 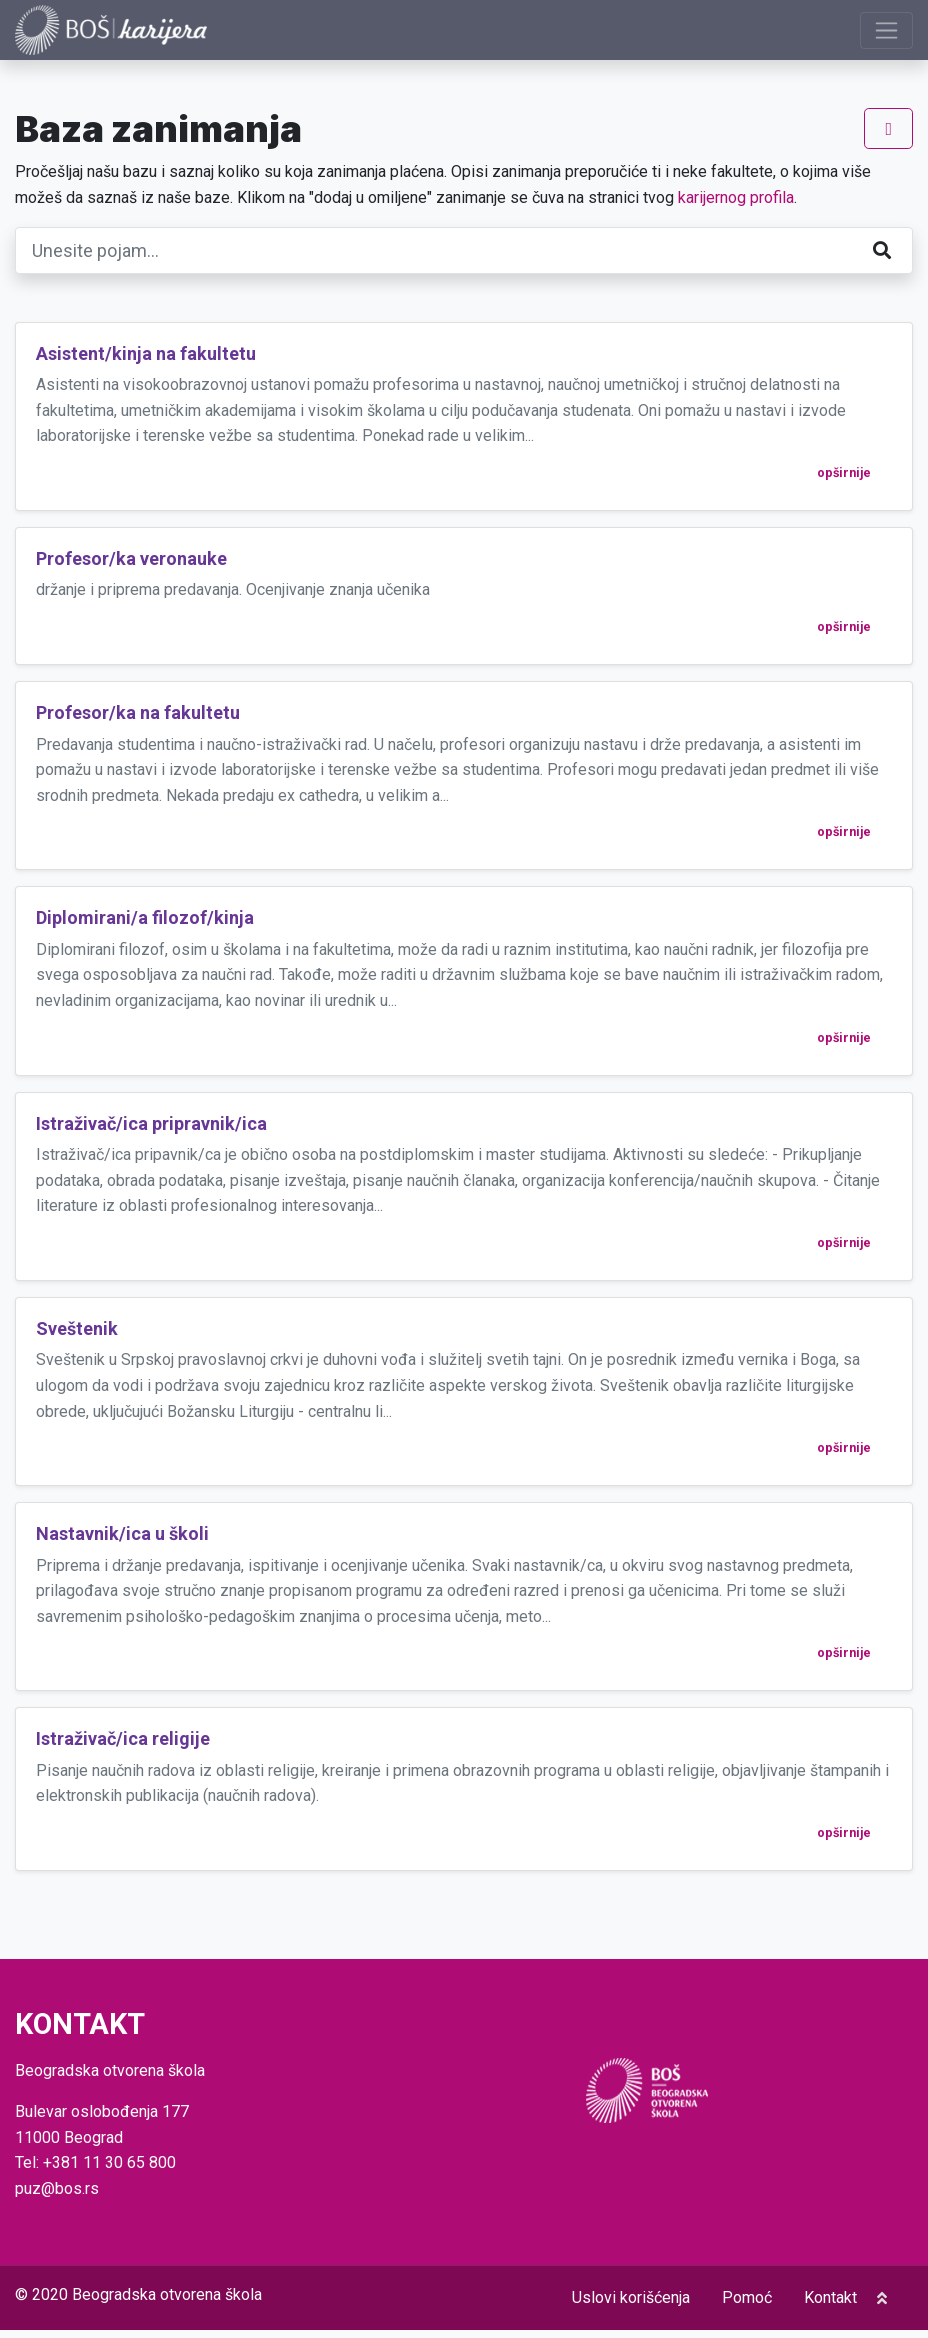 What do you see at coordinates (844, 479) in the screenshot?
I see `opširnije` at bounding box center [844, 479].